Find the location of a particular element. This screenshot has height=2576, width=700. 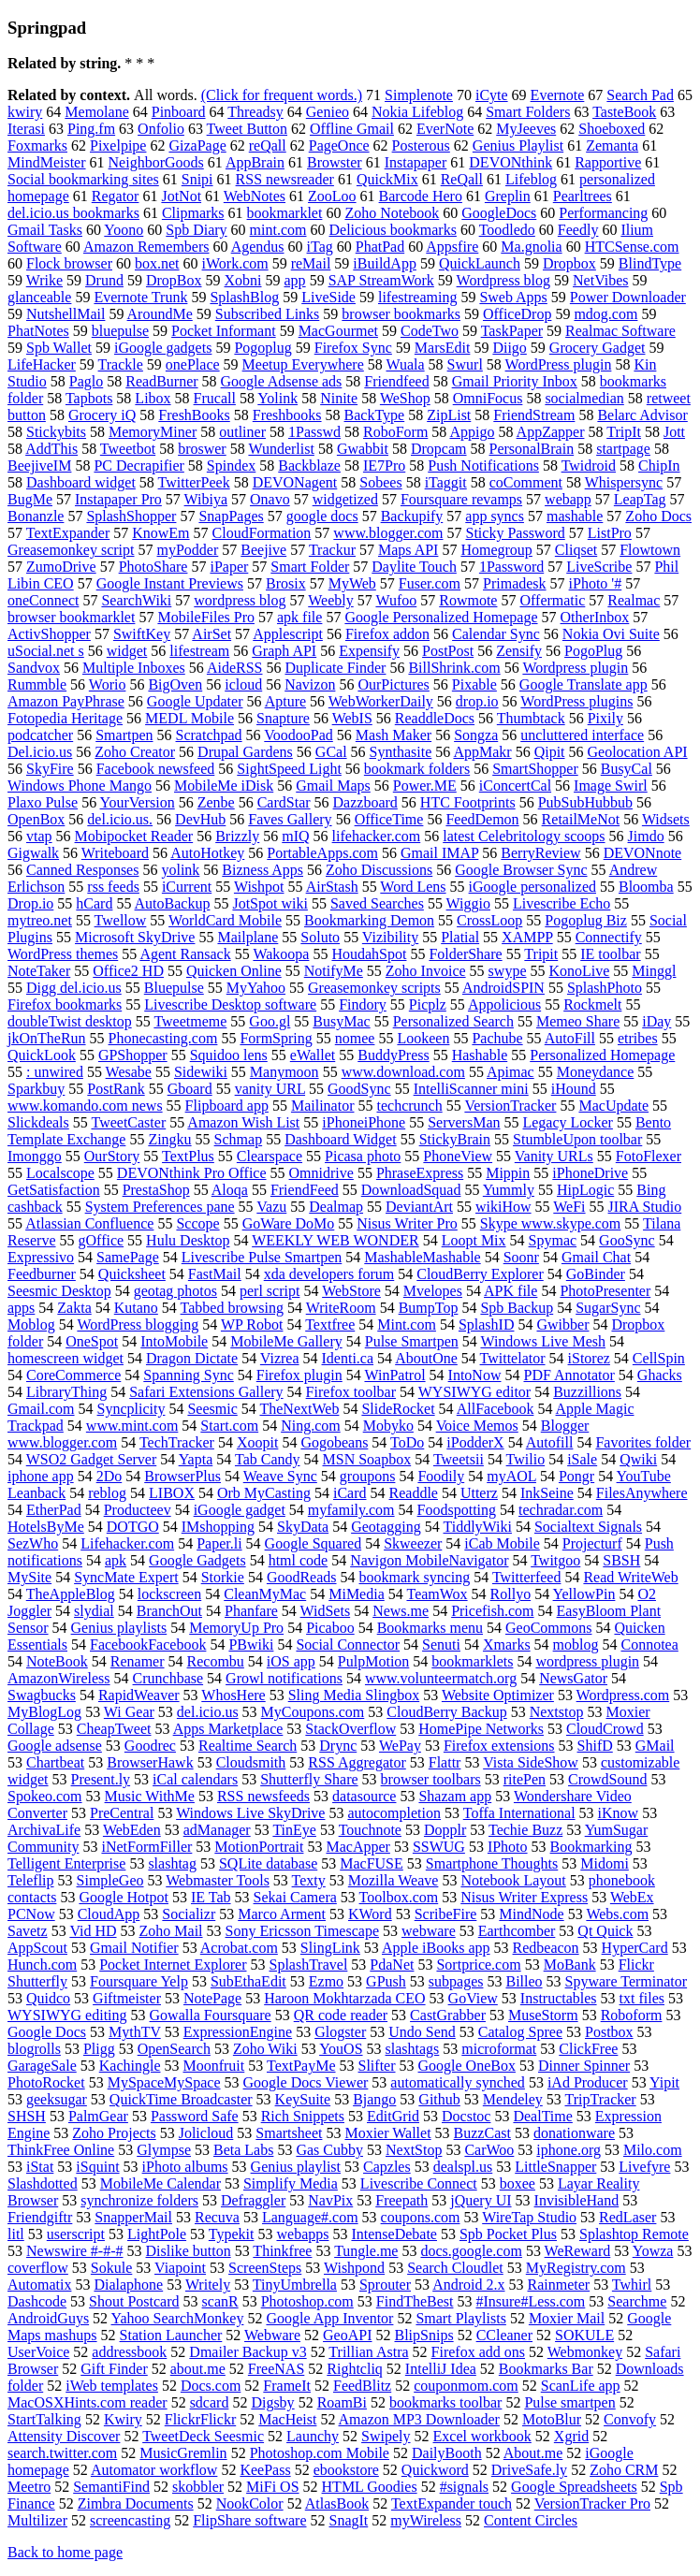

Quickword is located at coordinates (435, 2470).